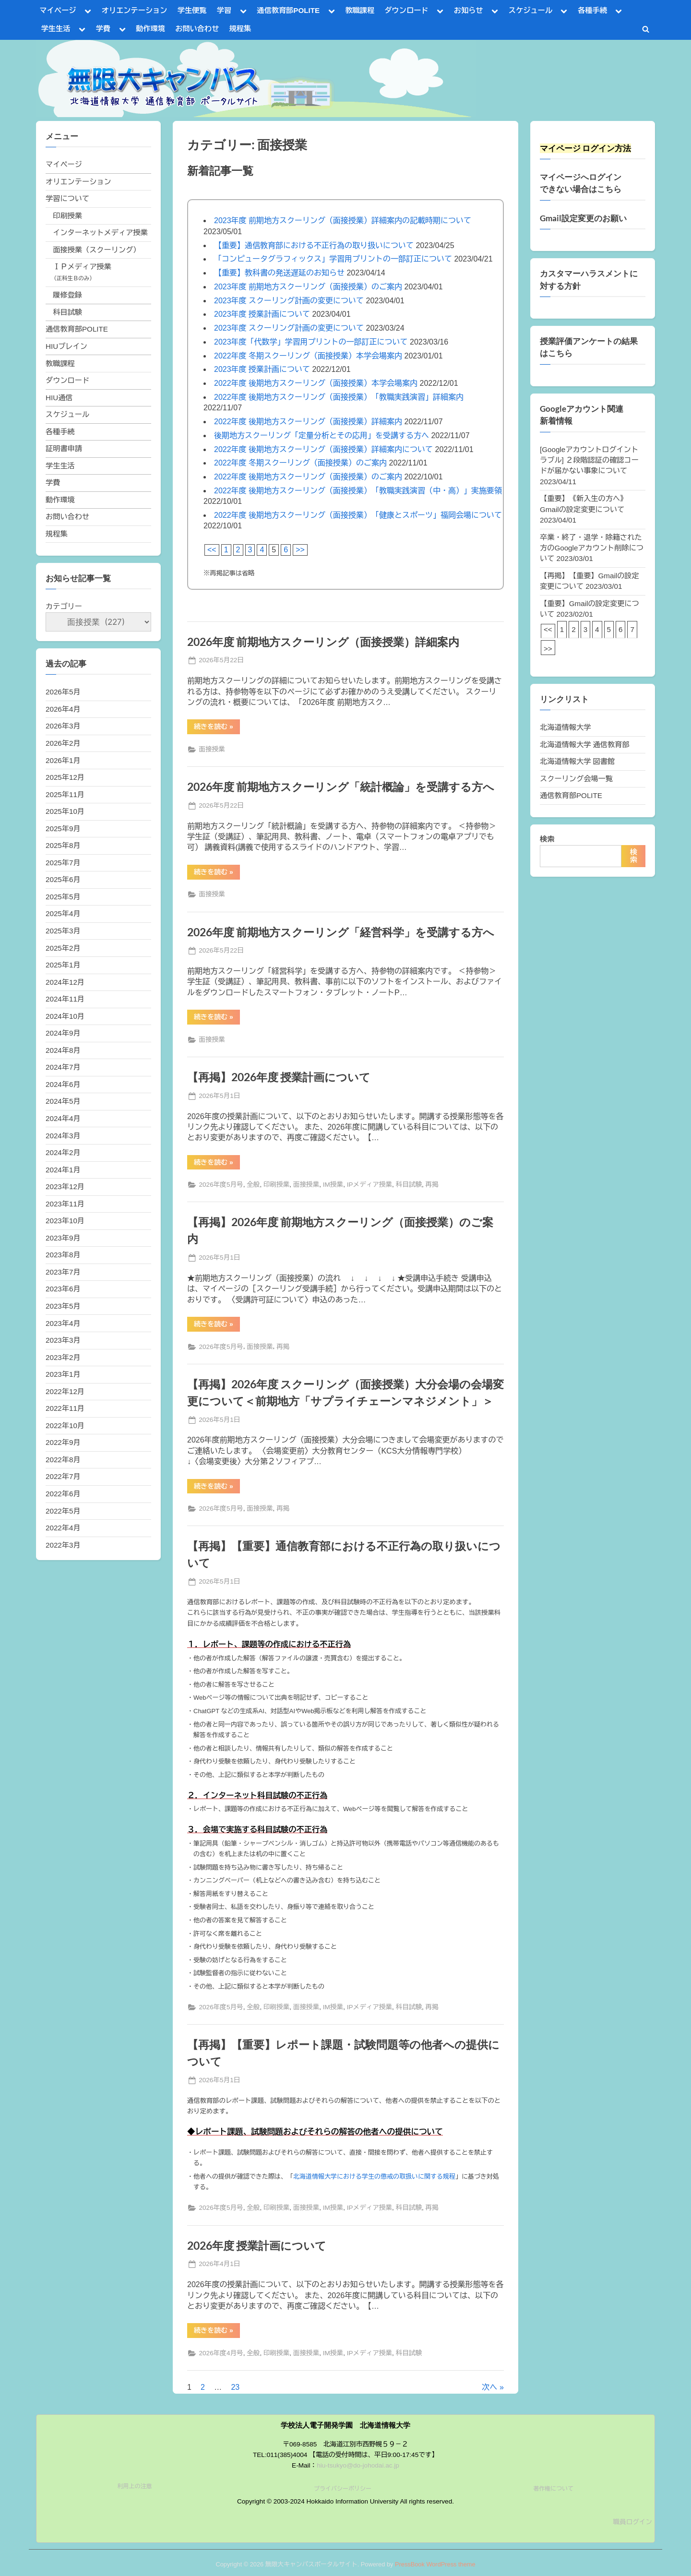 The height and width of the screenshot is (2576, 691). What do you see at coordinates (67, 295) in the screenshot?
I see `履修登録` at bounding box center [67, 295].